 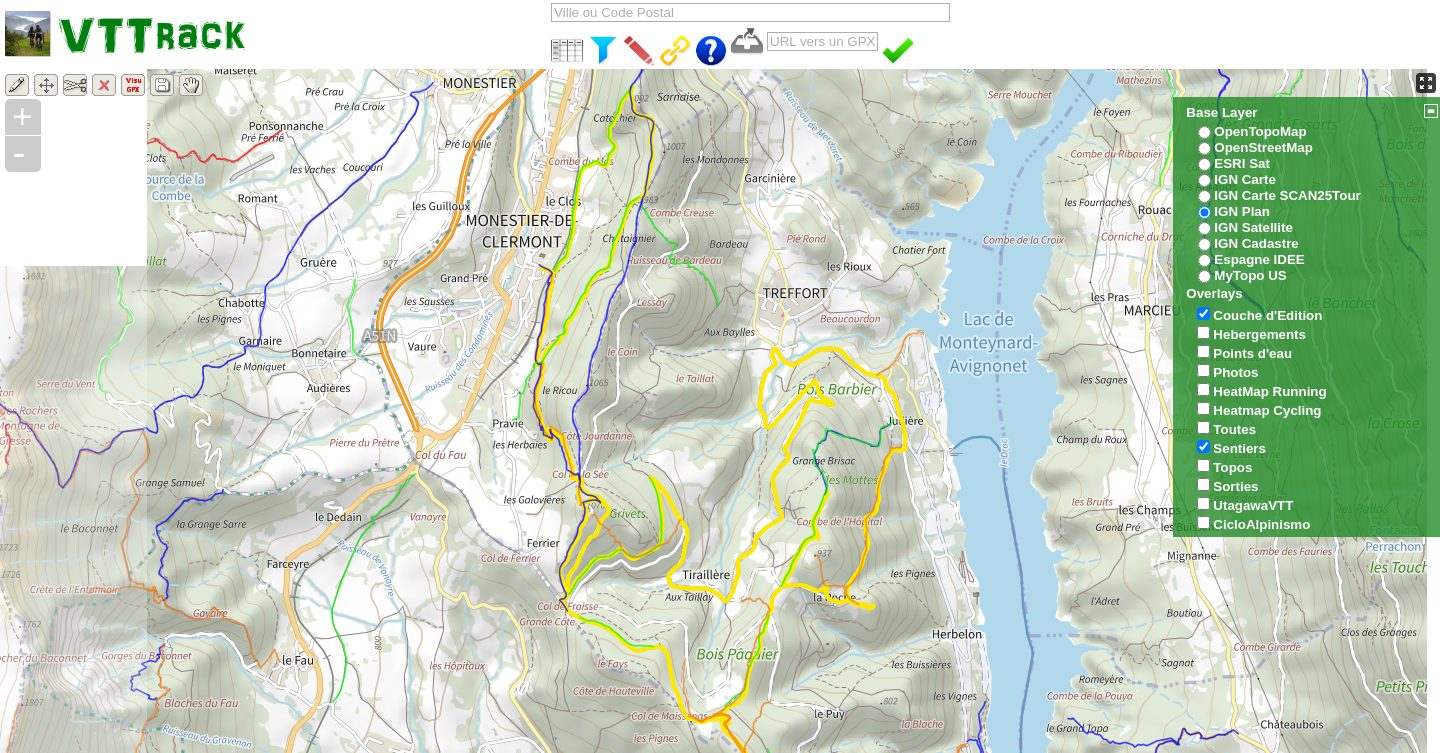 I want to click on IGN Carte SCAN25Tour, so click(x=1287, y=195).